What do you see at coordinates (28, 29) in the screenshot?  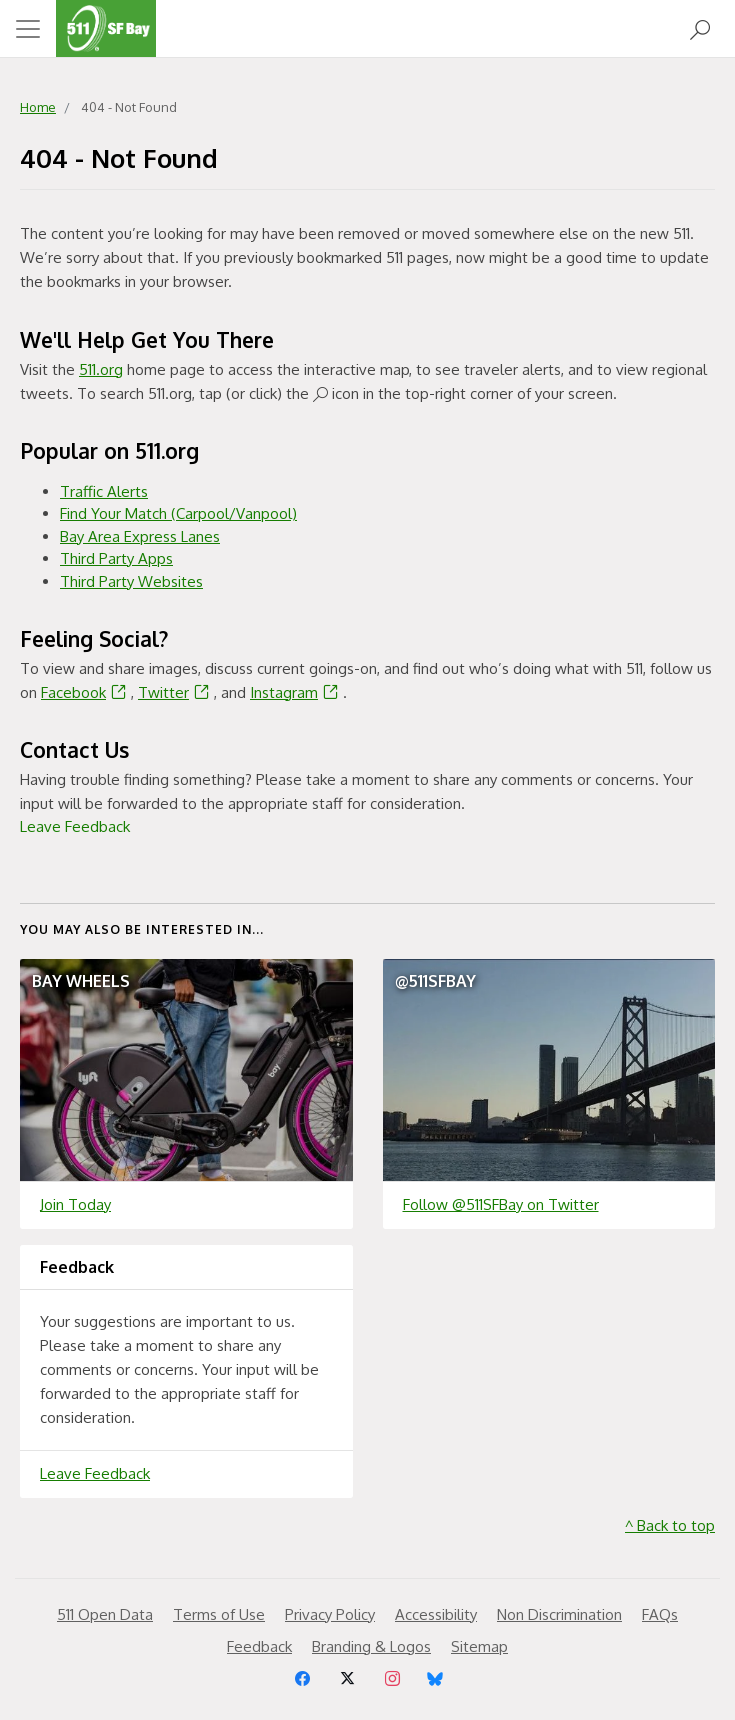 I see `[Toggle navigation]` at bounding box center [28, 29].